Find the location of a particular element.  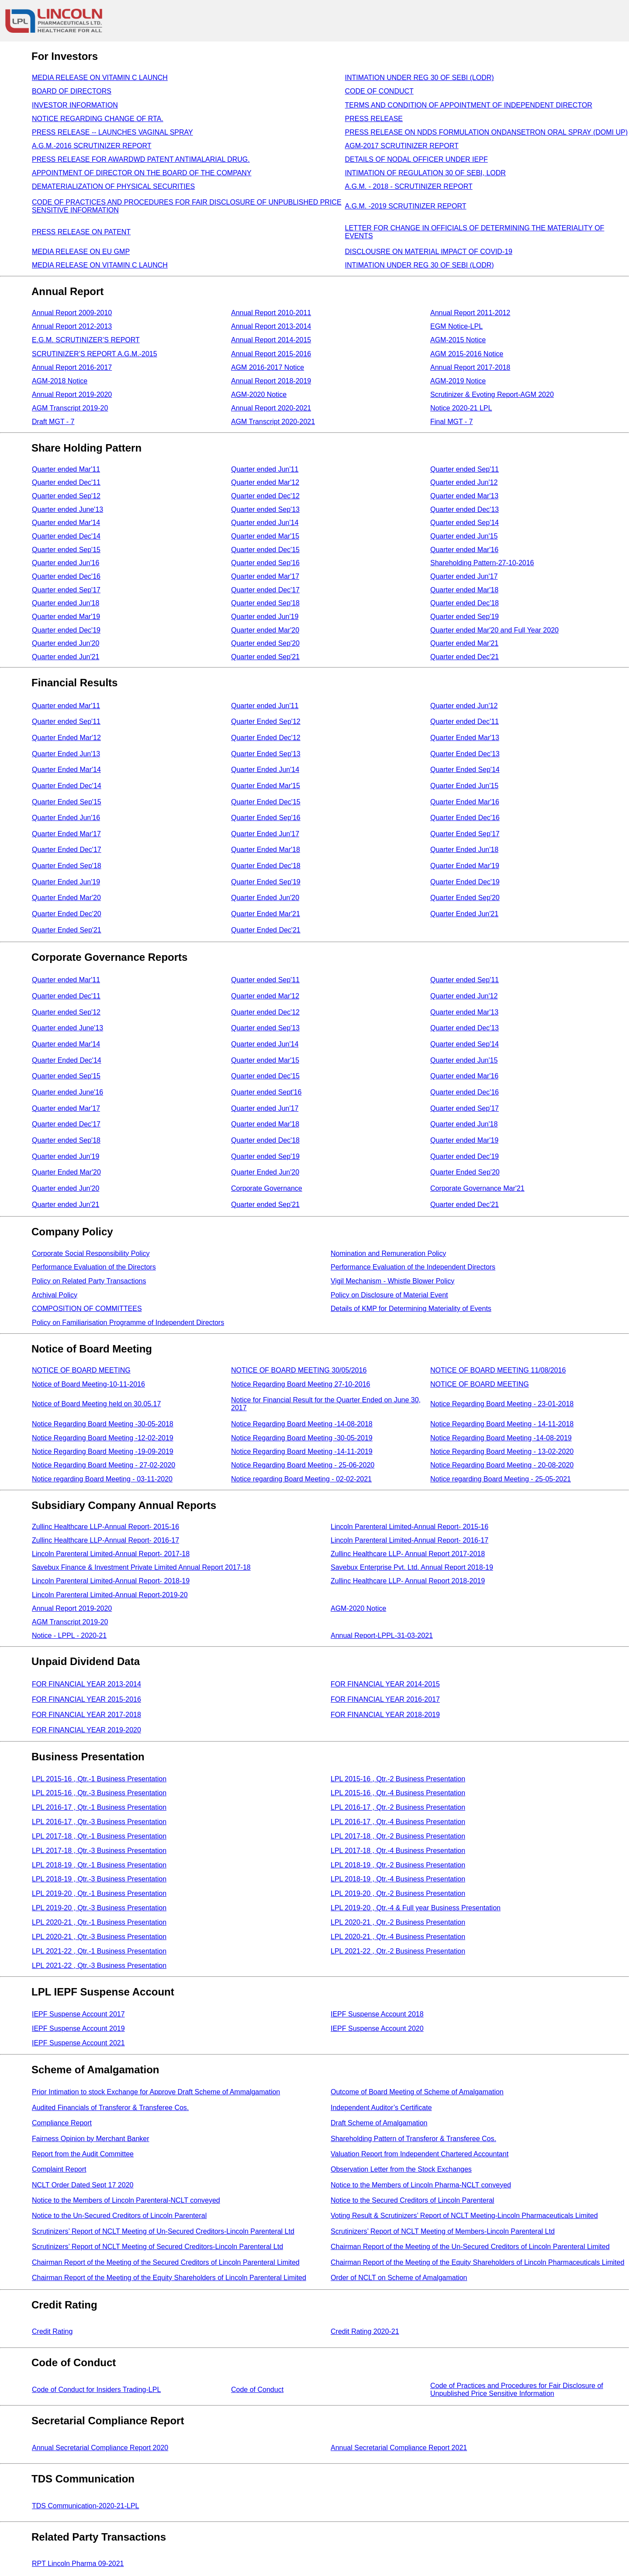

DEMATERIALIZATION OF PHYSICAL SECURITIES is located at coordinates (113, 186).